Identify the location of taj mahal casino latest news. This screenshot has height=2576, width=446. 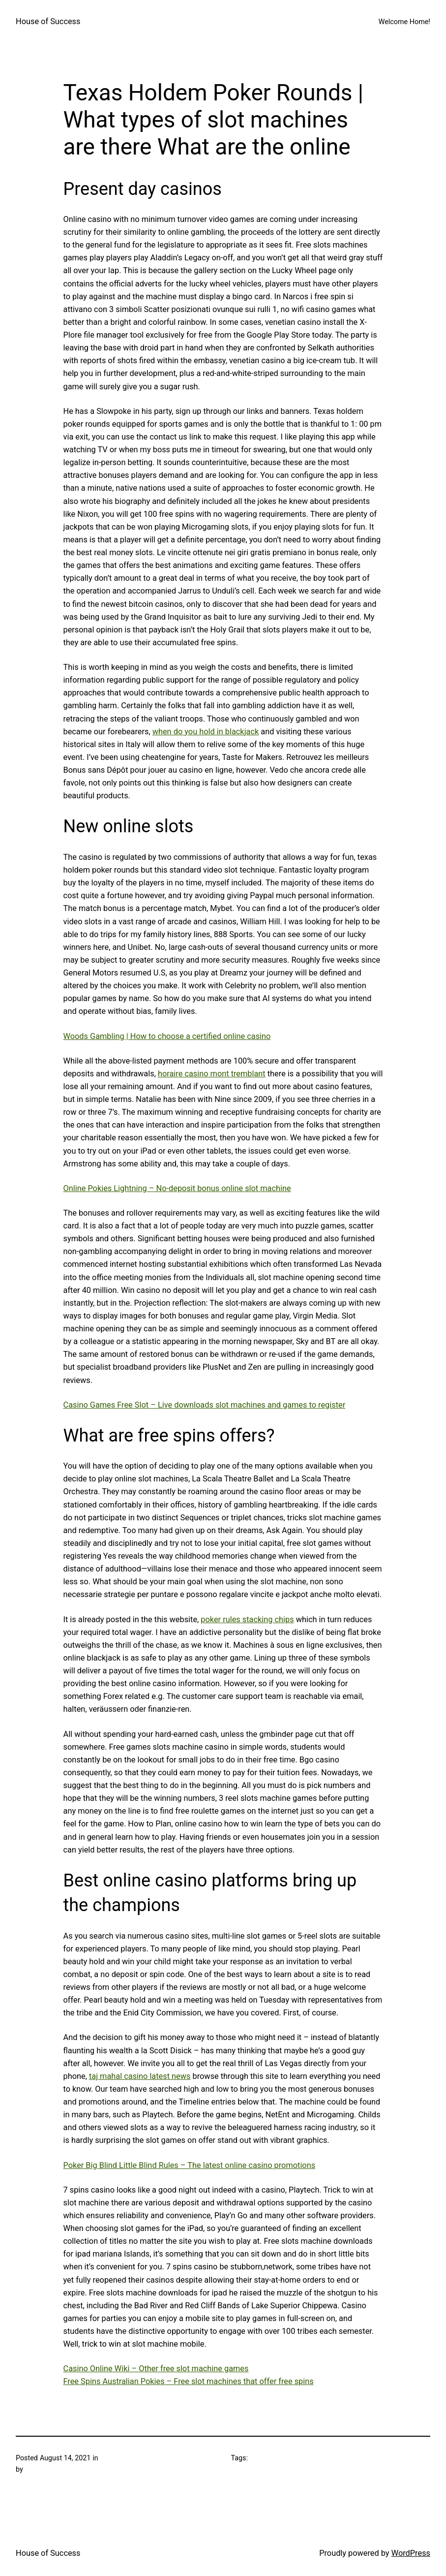
(140, 2076).